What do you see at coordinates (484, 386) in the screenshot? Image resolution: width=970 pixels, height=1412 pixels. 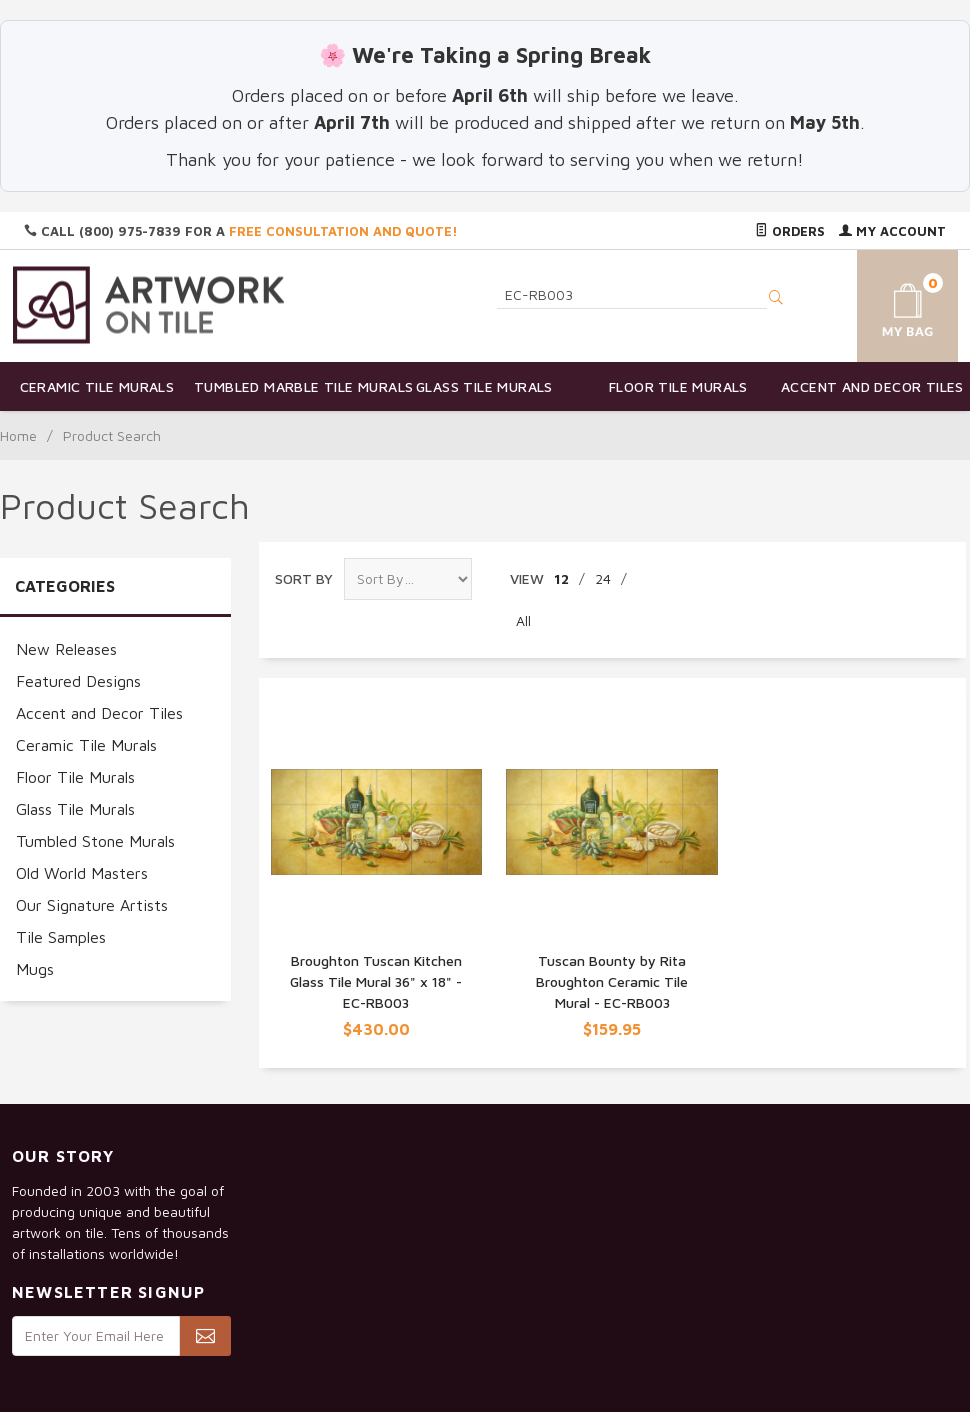 I see `Glass Tile Murals` at bounding box center [484, 386].